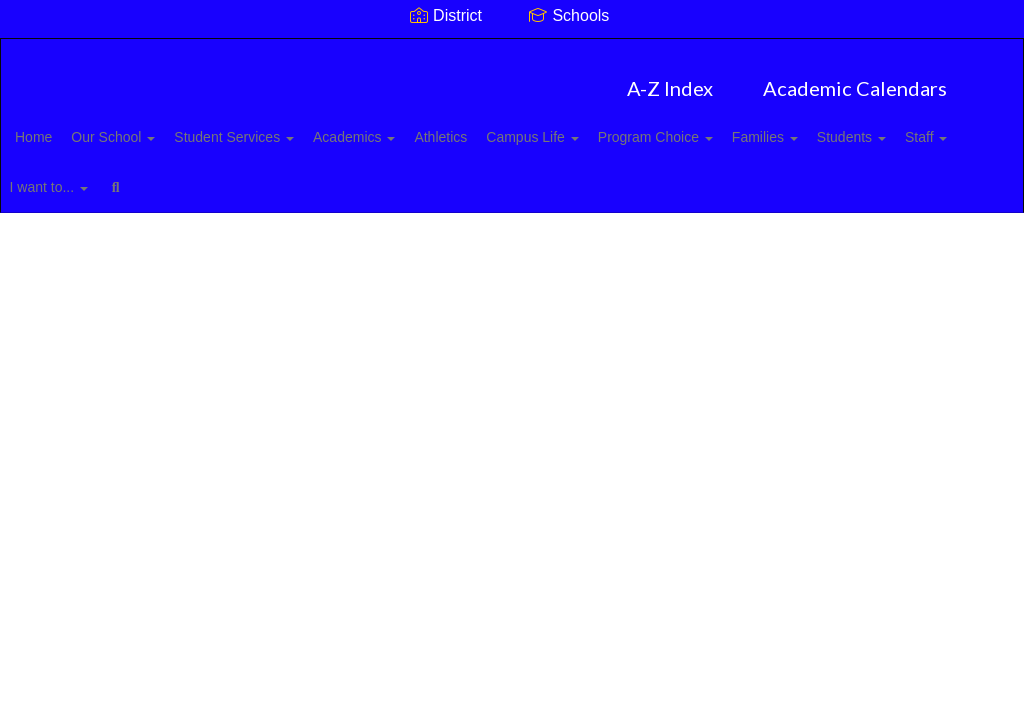 This screenshot has height=720, width=1024. Describe the element at coordinates (80, 177) in the screenshot. I see `Students [button]` at that location.